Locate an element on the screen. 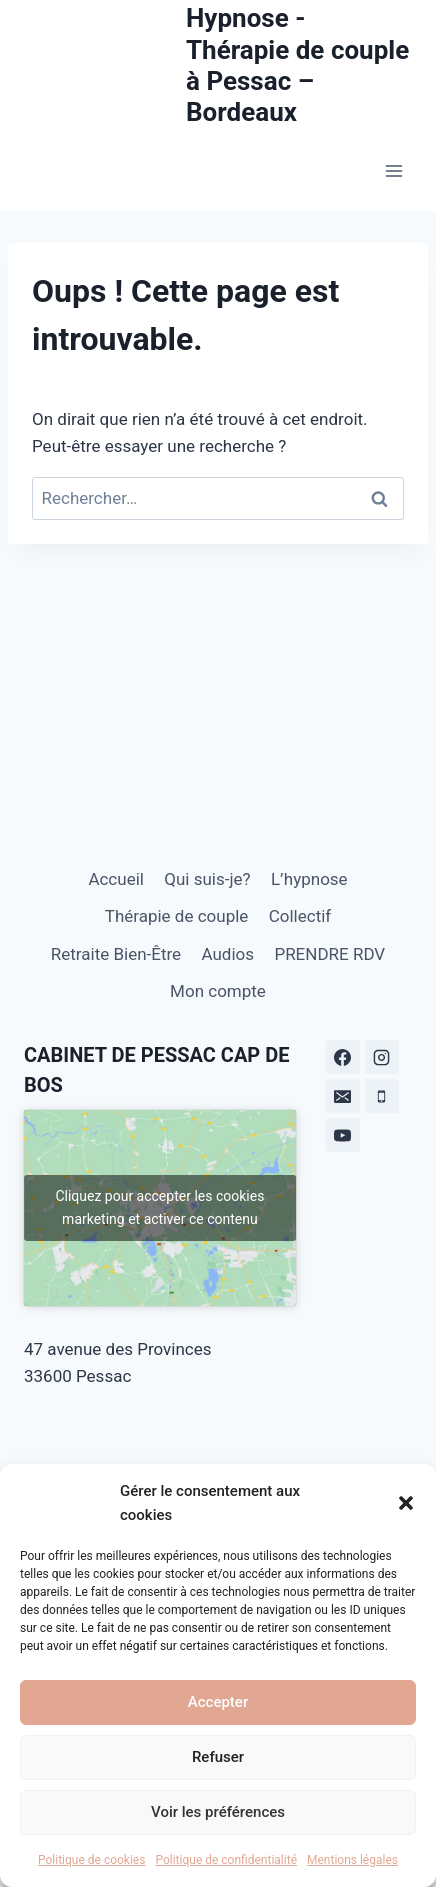  Qui suis-je? is located at coordinates (207, 879).